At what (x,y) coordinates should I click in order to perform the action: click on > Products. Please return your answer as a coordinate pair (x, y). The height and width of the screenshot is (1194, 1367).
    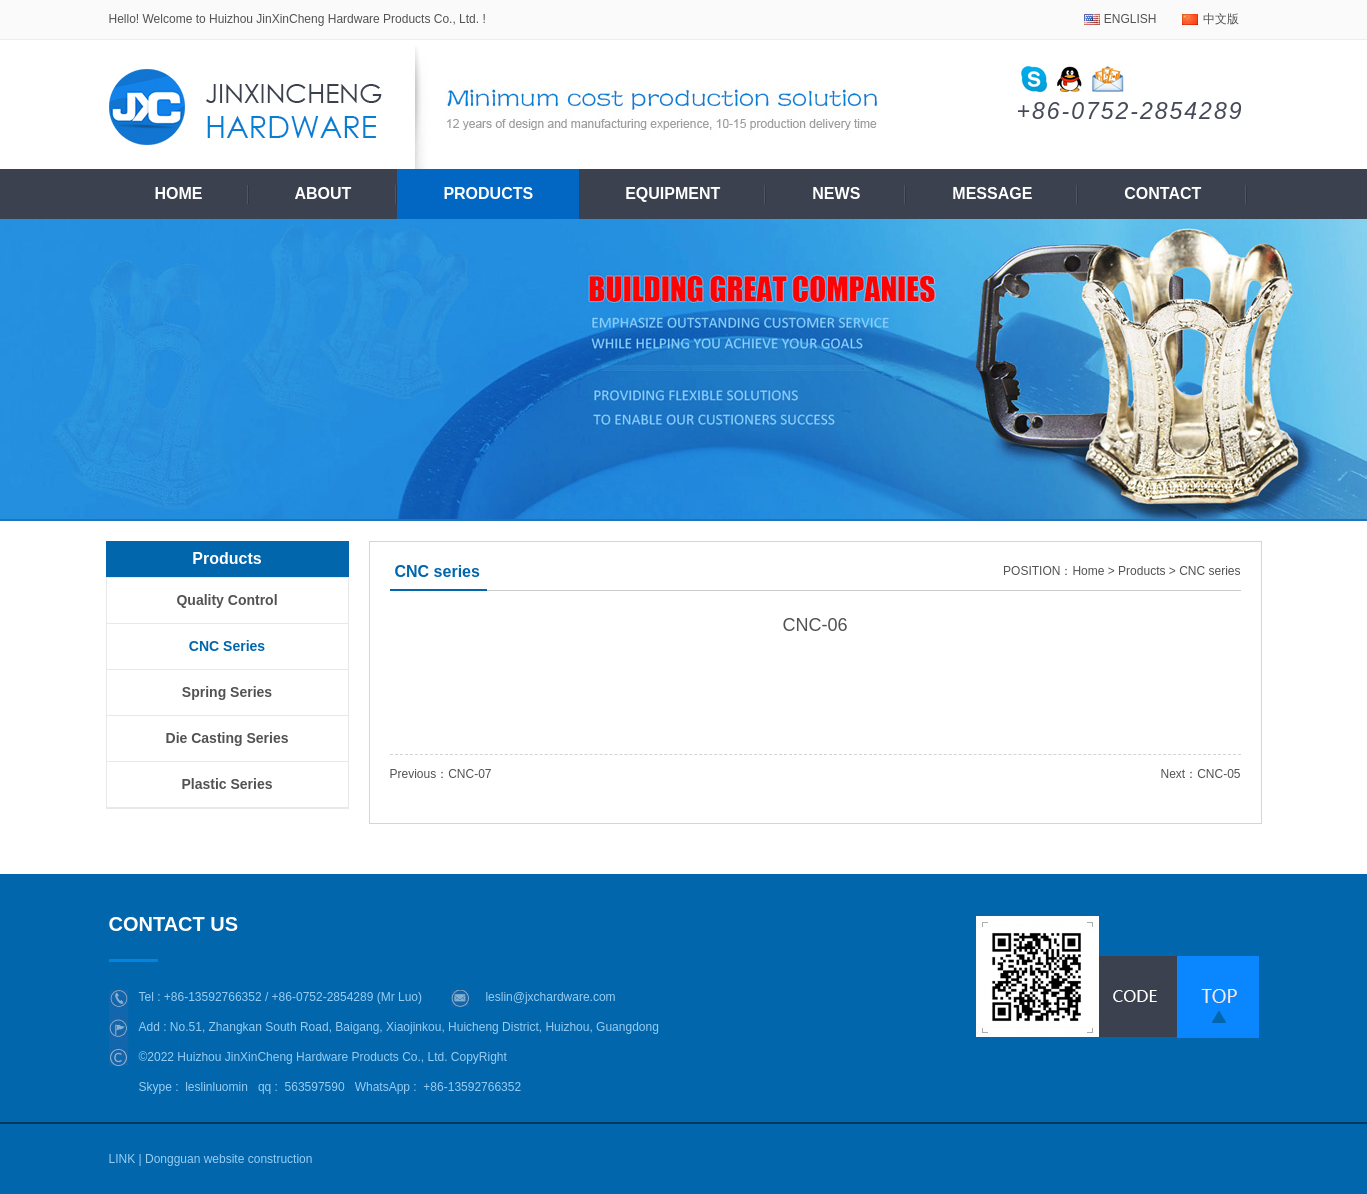
    Looking at the image, I should click on (1137, 571).